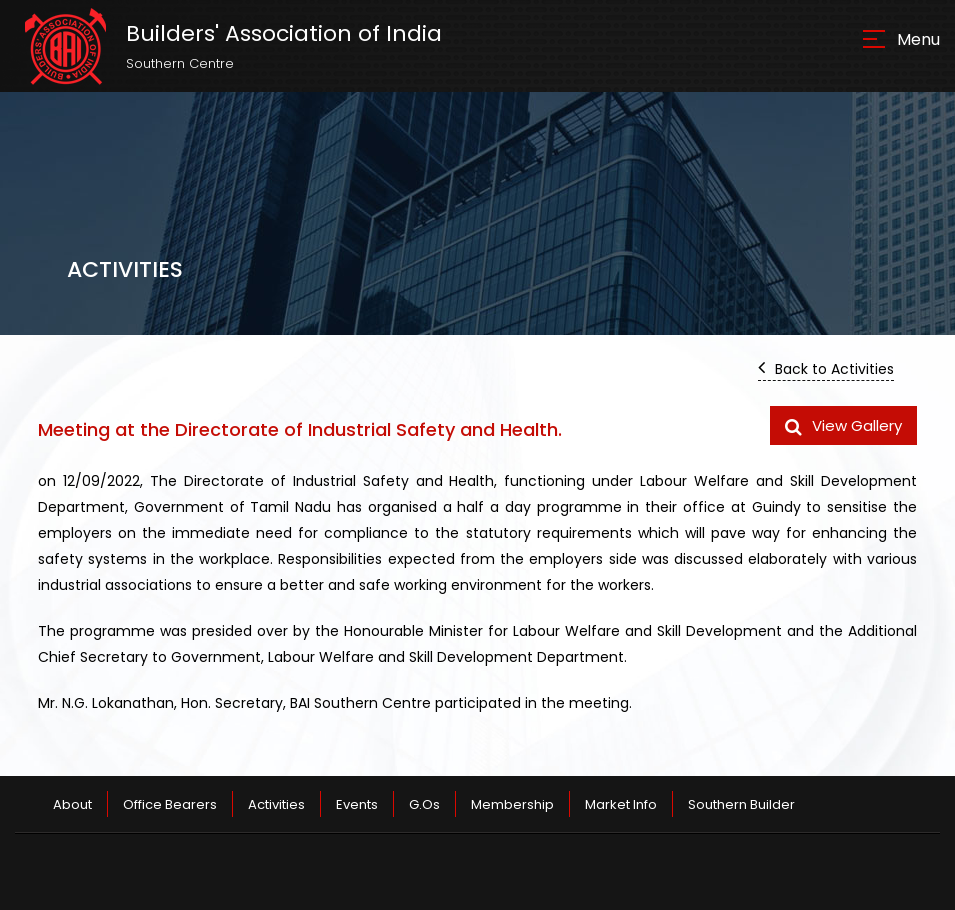 The width and height of the screenshot is (955, 910). Describe the element at coordinates (424, 804) in the screenshot. I see `G.Os` at that location.